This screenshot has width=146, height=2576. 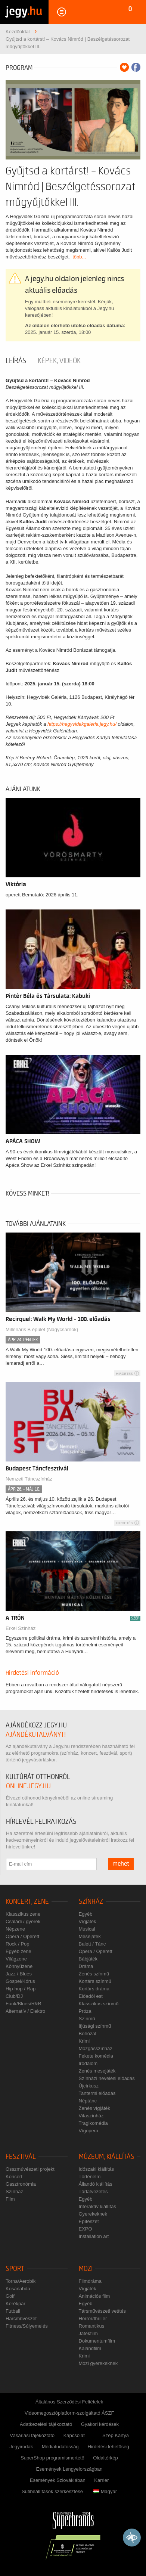 What do you see at coordinates (100, 2424) in the screenshot?
I see `Gyakori kérdések` at bounding box center [100, 2424].